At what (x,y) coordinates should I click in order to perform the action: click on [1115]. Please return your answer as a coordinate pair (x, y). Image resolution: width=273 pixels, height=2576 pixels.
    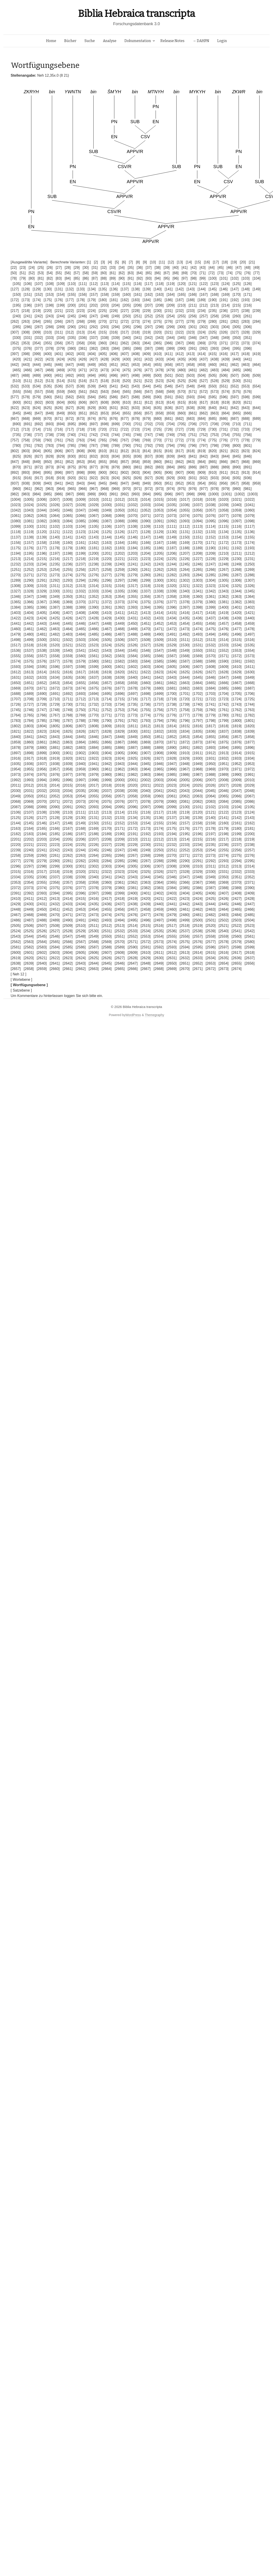
    Looking at the image, I should click on (224, 526).